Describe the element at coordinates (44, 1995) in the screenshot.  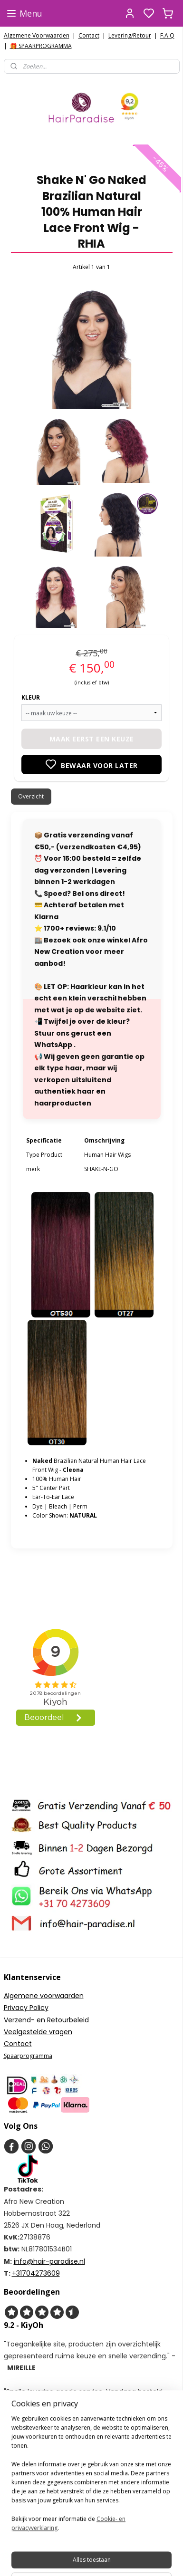
I see `Algemene voorwaarden` at that location.